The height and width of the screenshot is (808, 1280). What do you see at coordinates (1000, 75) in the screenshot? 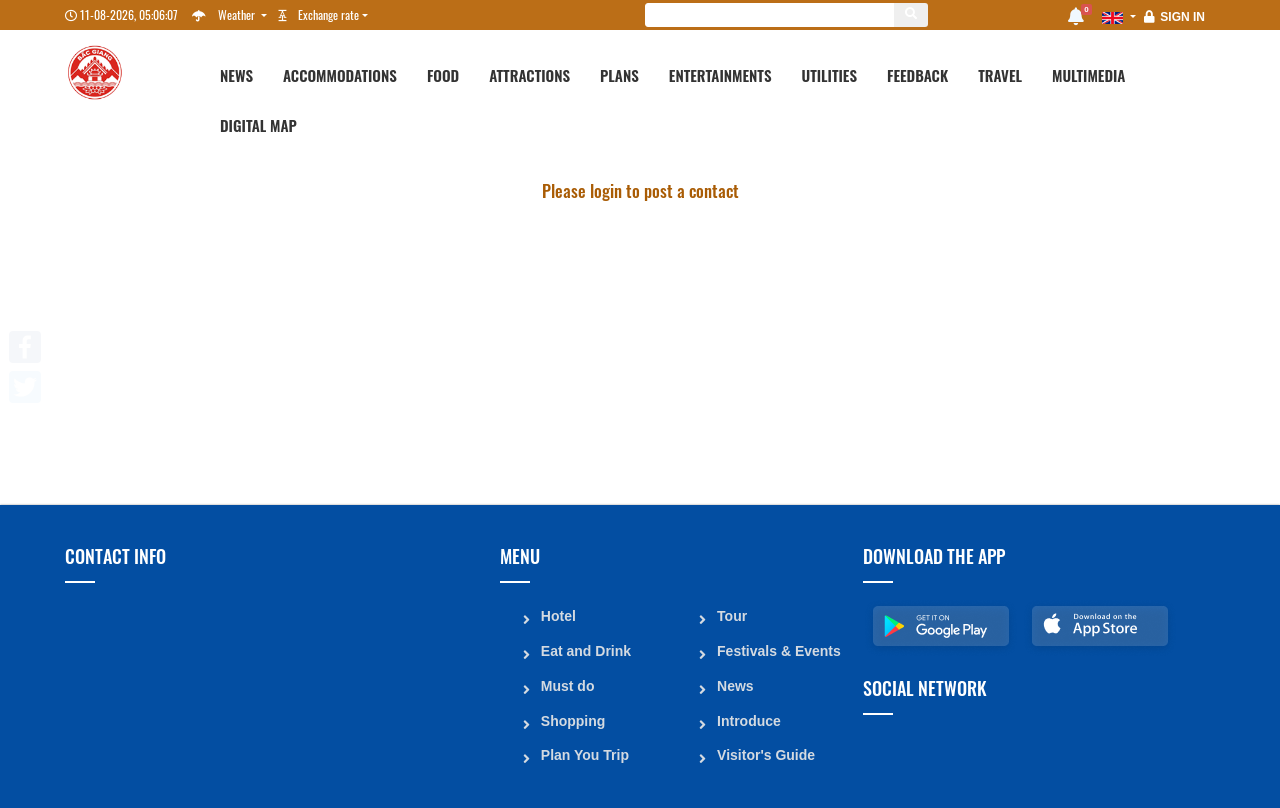
I see `Travel` at bounding box center [1000, 75].